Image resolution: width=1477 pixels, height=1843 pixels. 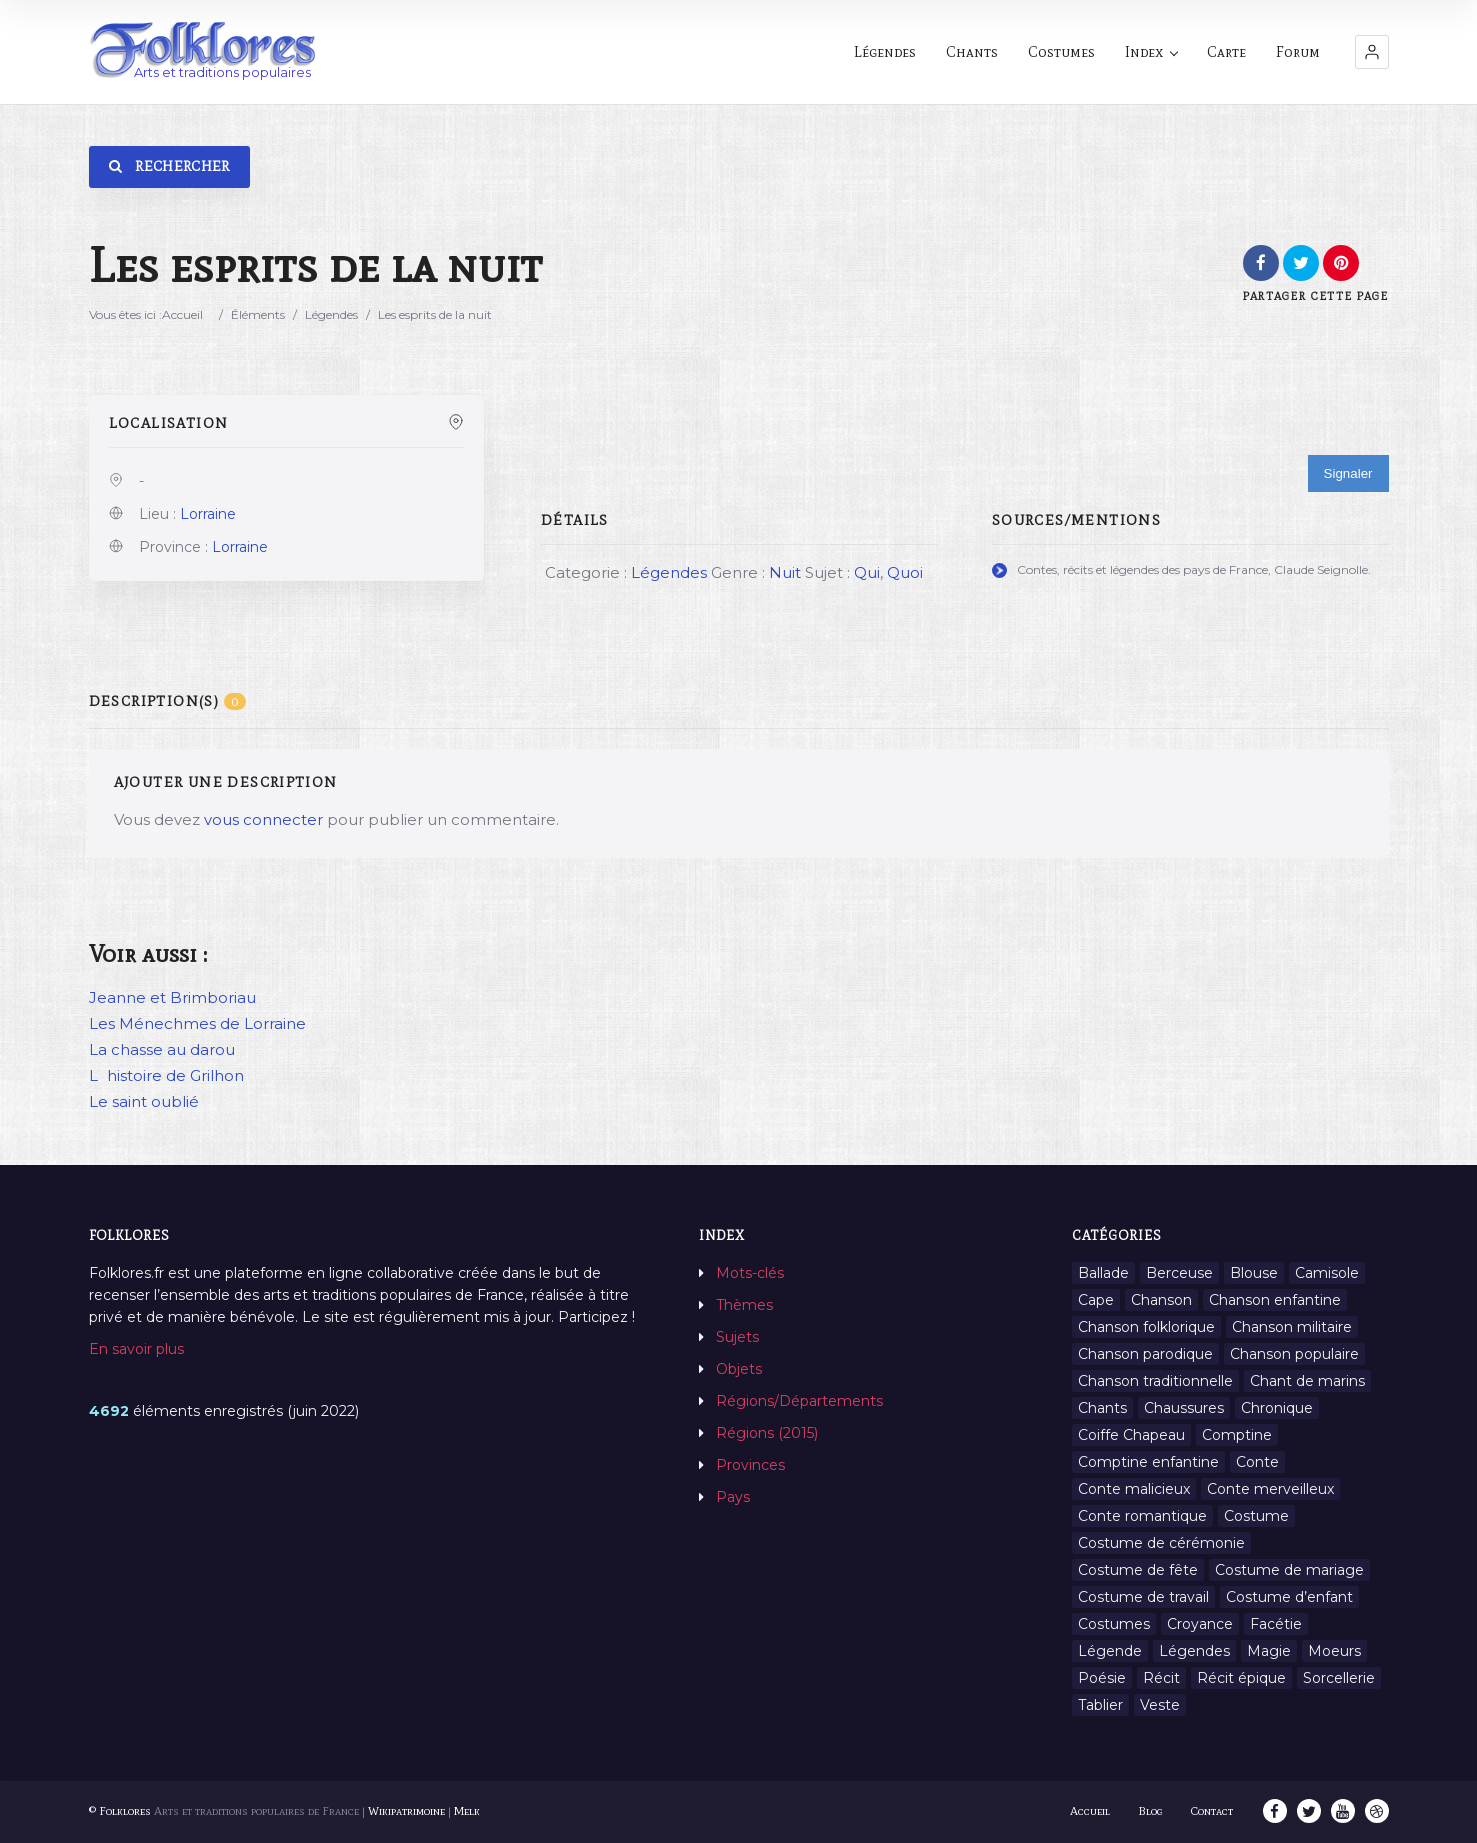 What do you see at coordinates (885, 52) in the screenshot?
I see `Légendes` at bounding box center [885, 52].